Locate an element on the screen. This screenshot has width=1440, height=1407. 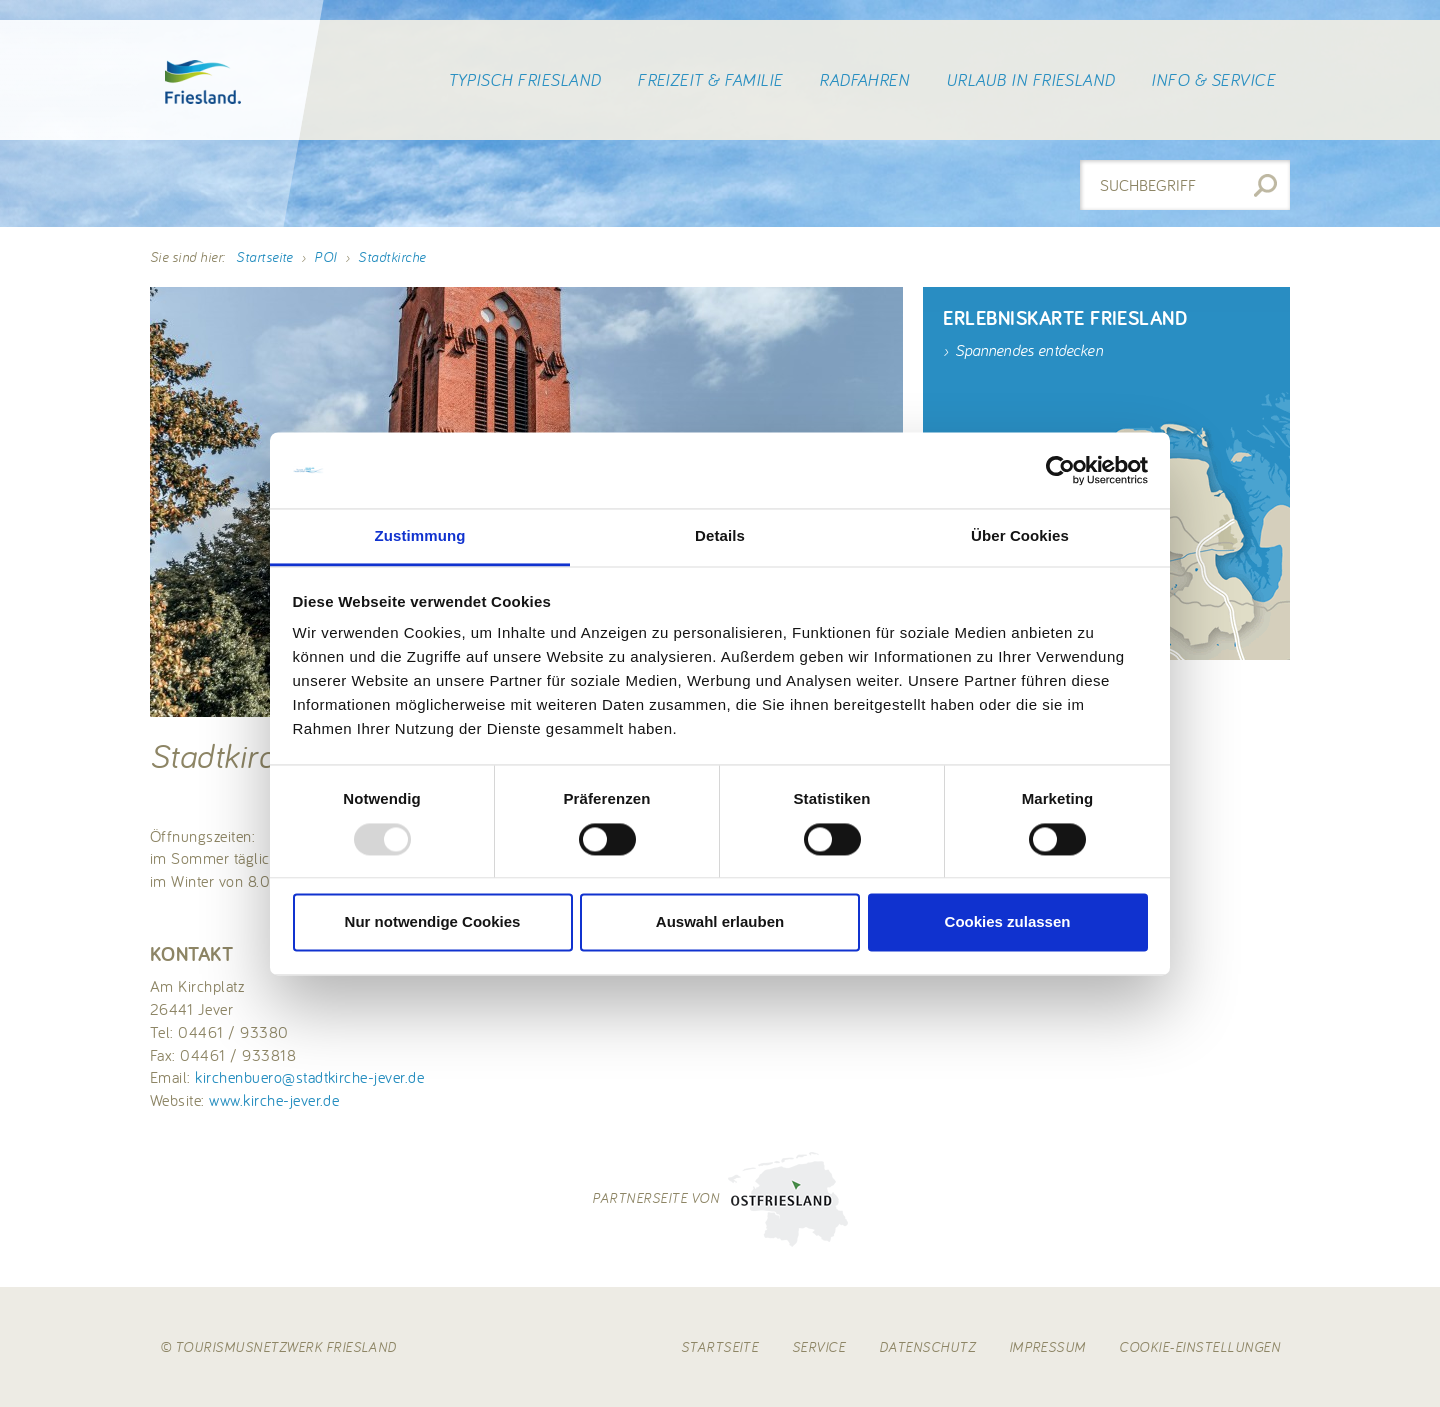
Nur notwendige Cookies is located at coordinates (433, 922).